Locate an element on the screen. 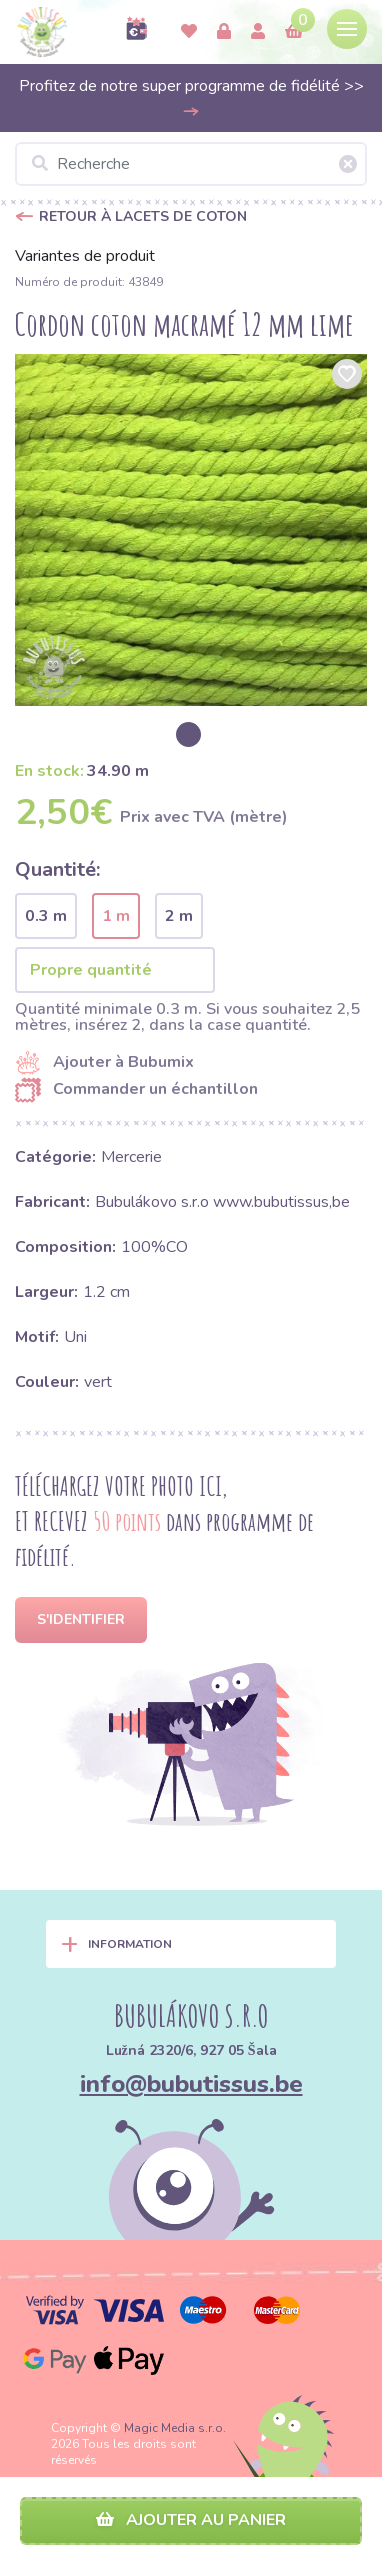  [option] is located at coordinates (191, 530).